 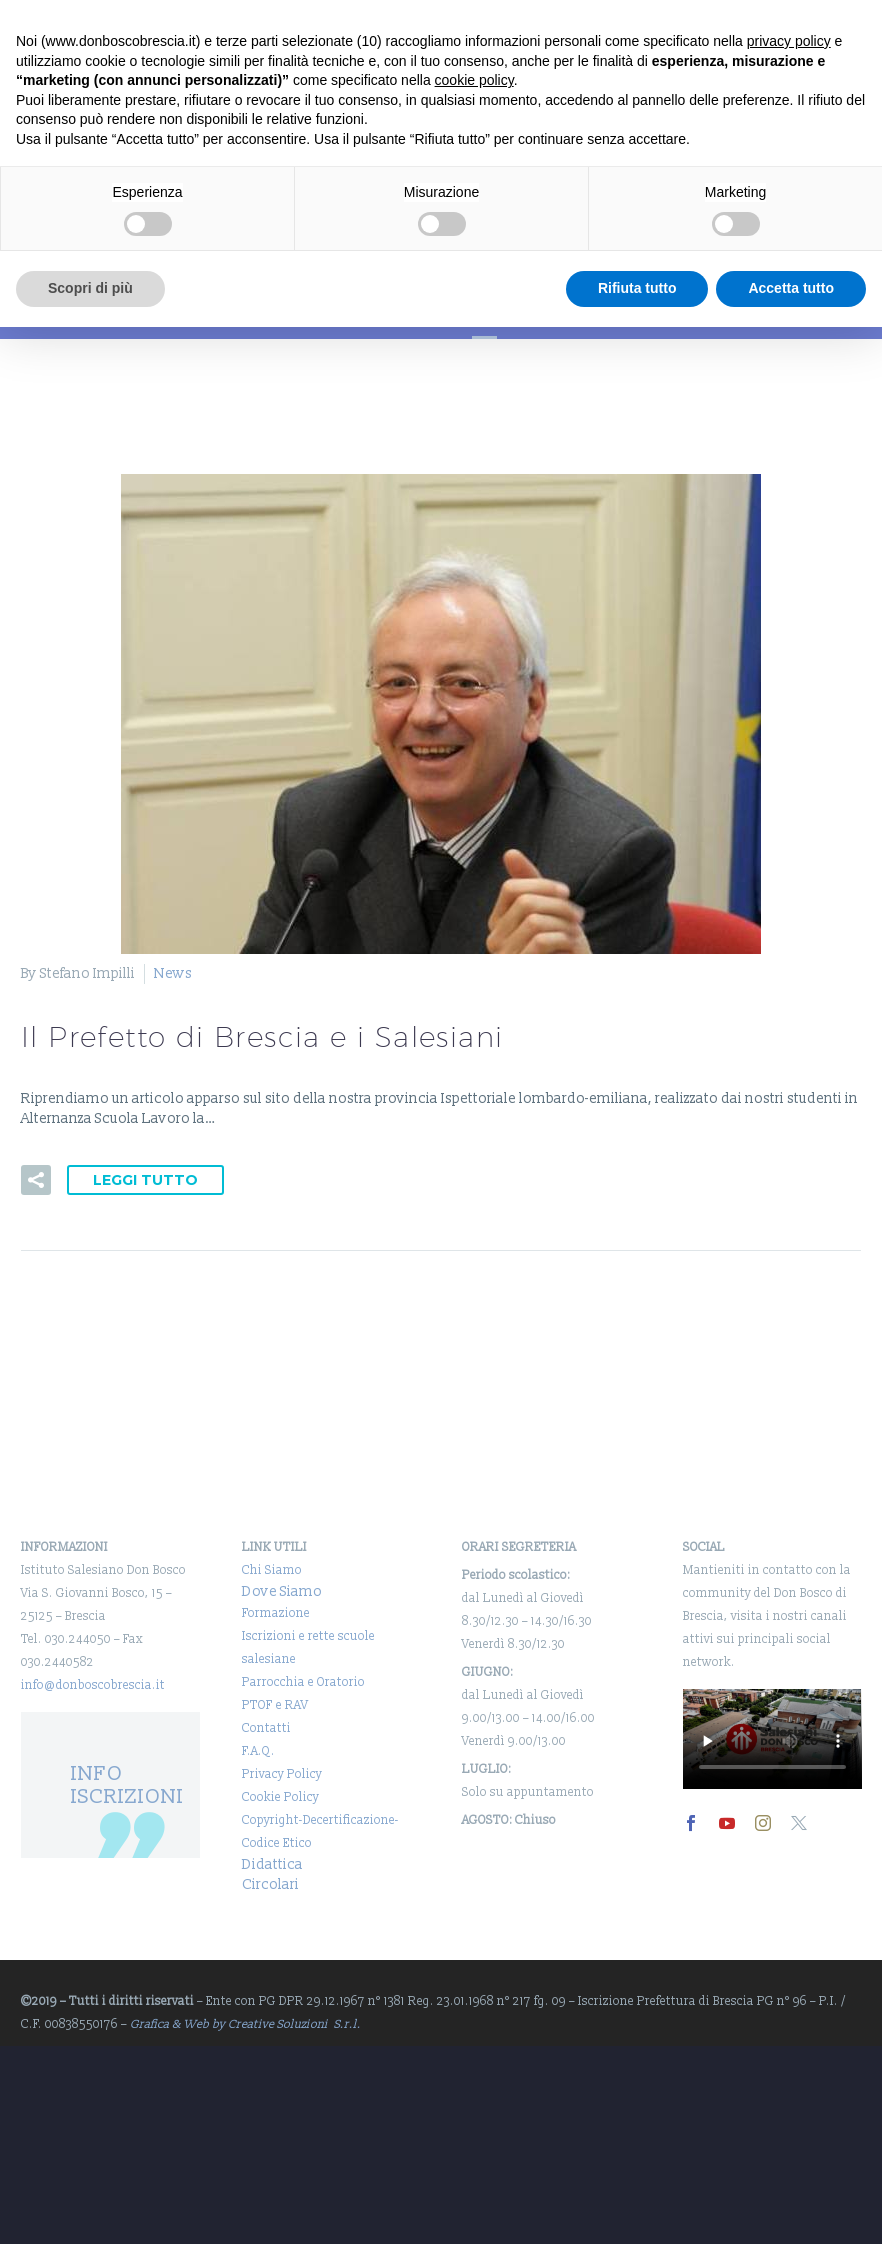 What do you see at coordinates (282, 1774) in the screenshot?
I see `Privacy Policy` at bounding box center [282, 1774].